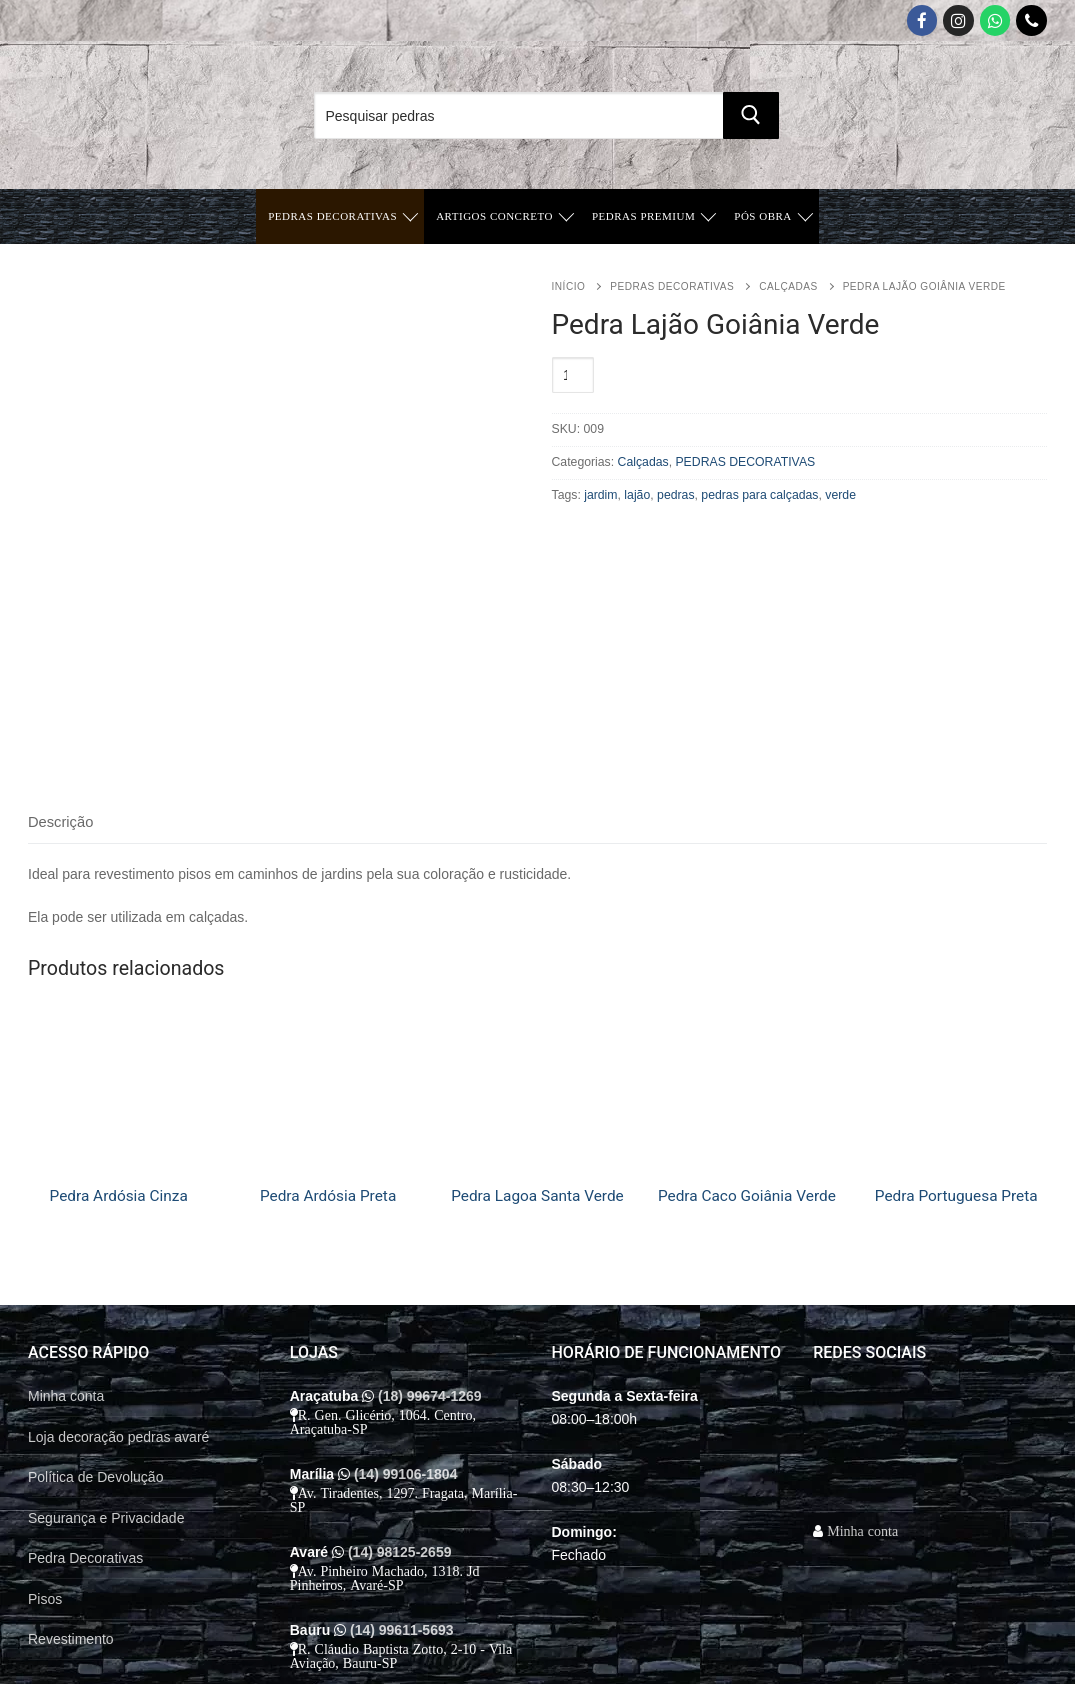  I want to click on Pedra Caco Goiânia Verde, so click(747, 1082).